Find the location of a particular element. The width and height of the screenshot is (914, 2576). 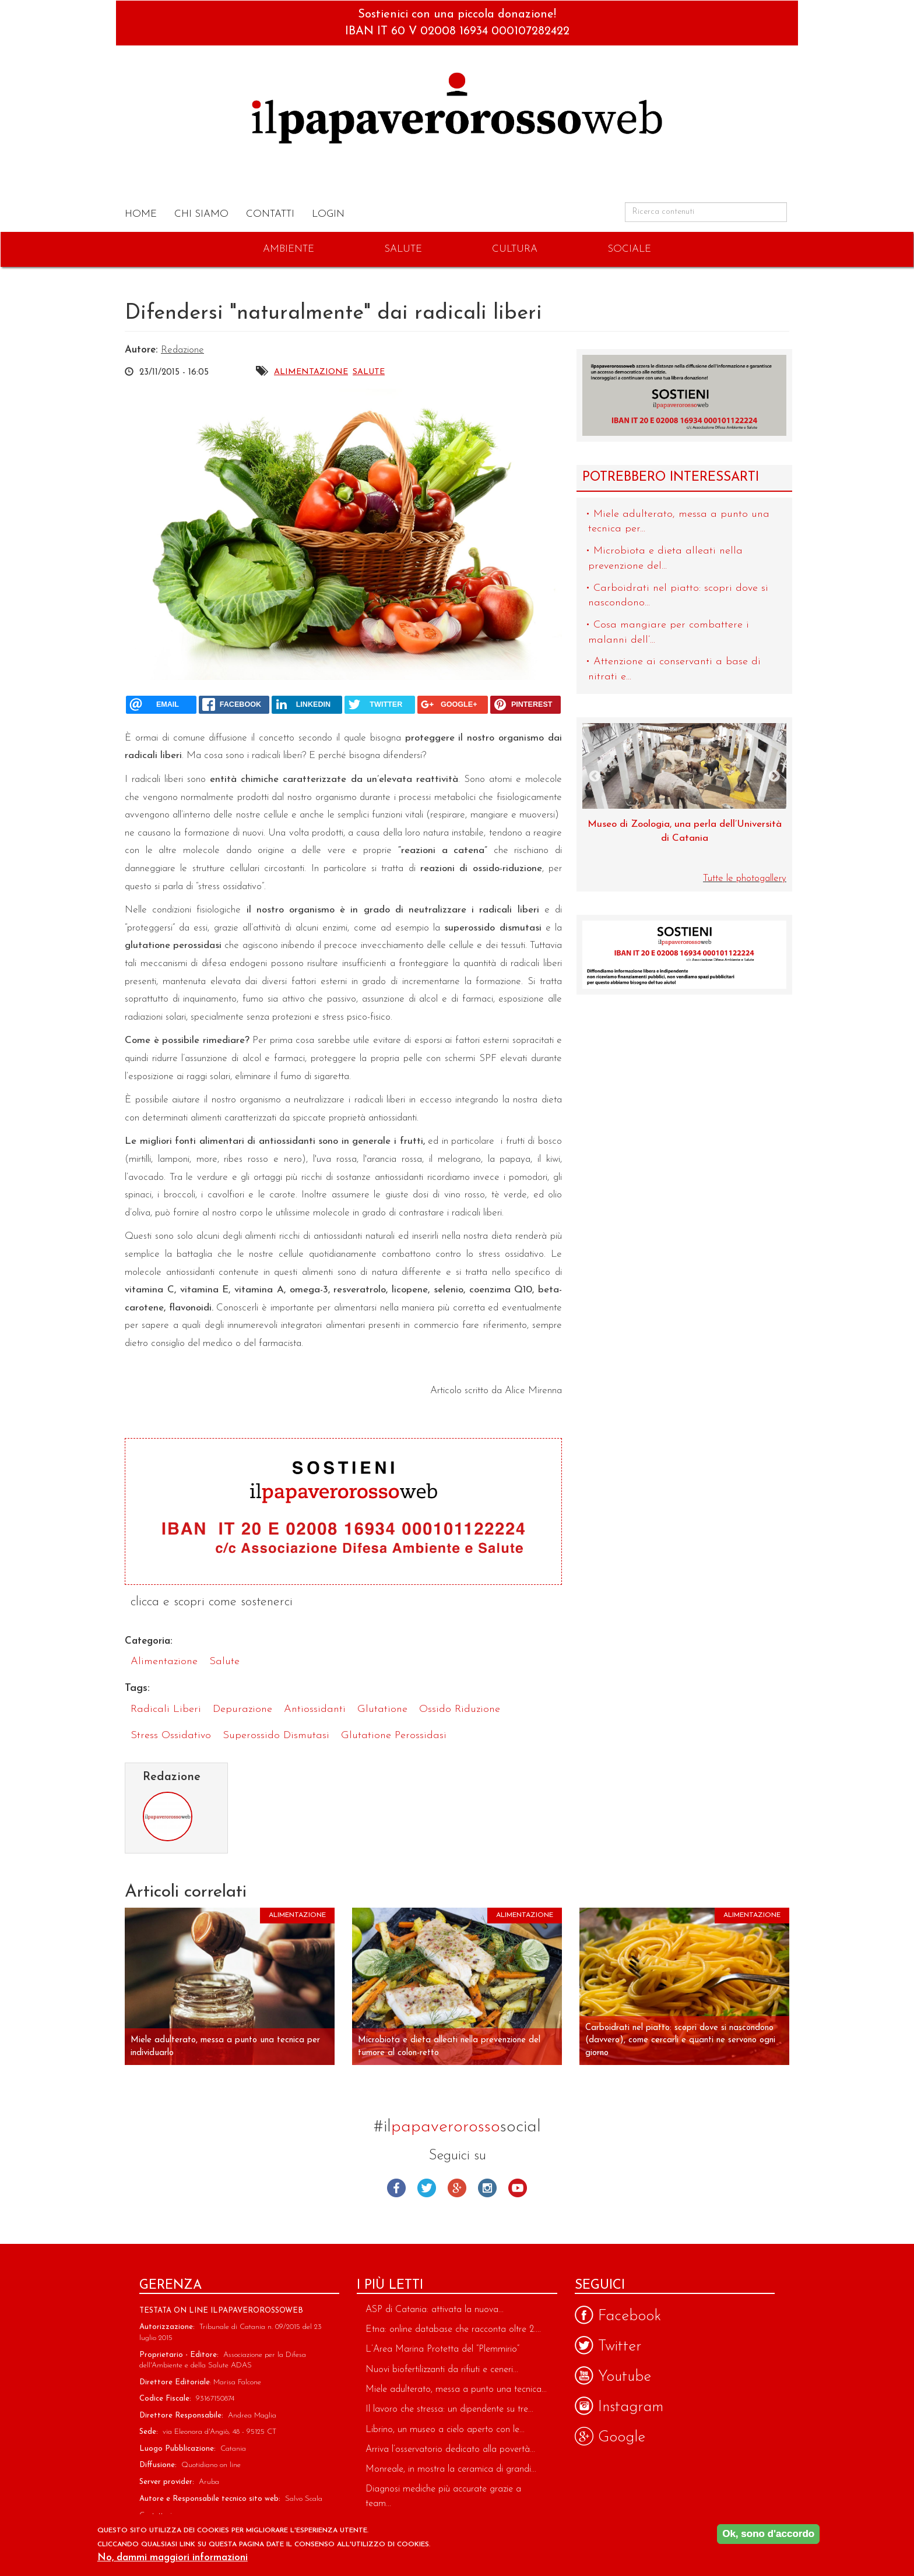

depurazione is located at coordinates (242, 1709).